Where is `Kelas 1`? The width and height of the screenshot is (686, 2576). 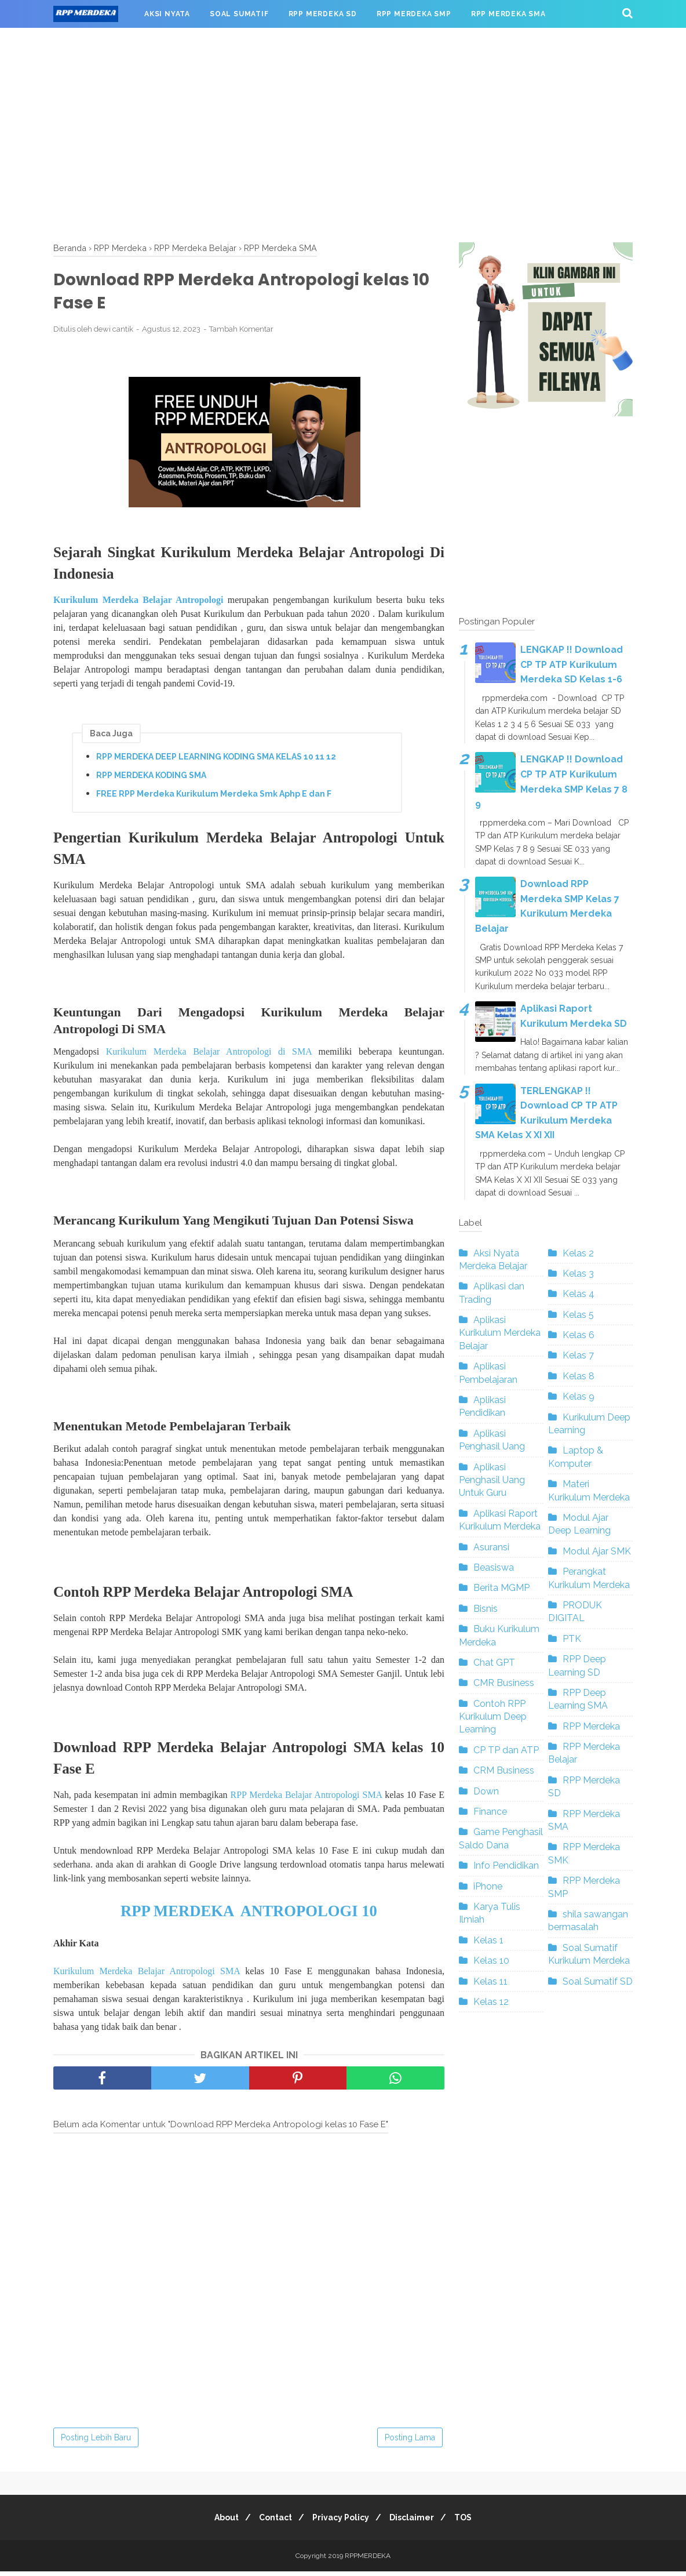 Kelas 1 is located at coordinates (488, 1940).